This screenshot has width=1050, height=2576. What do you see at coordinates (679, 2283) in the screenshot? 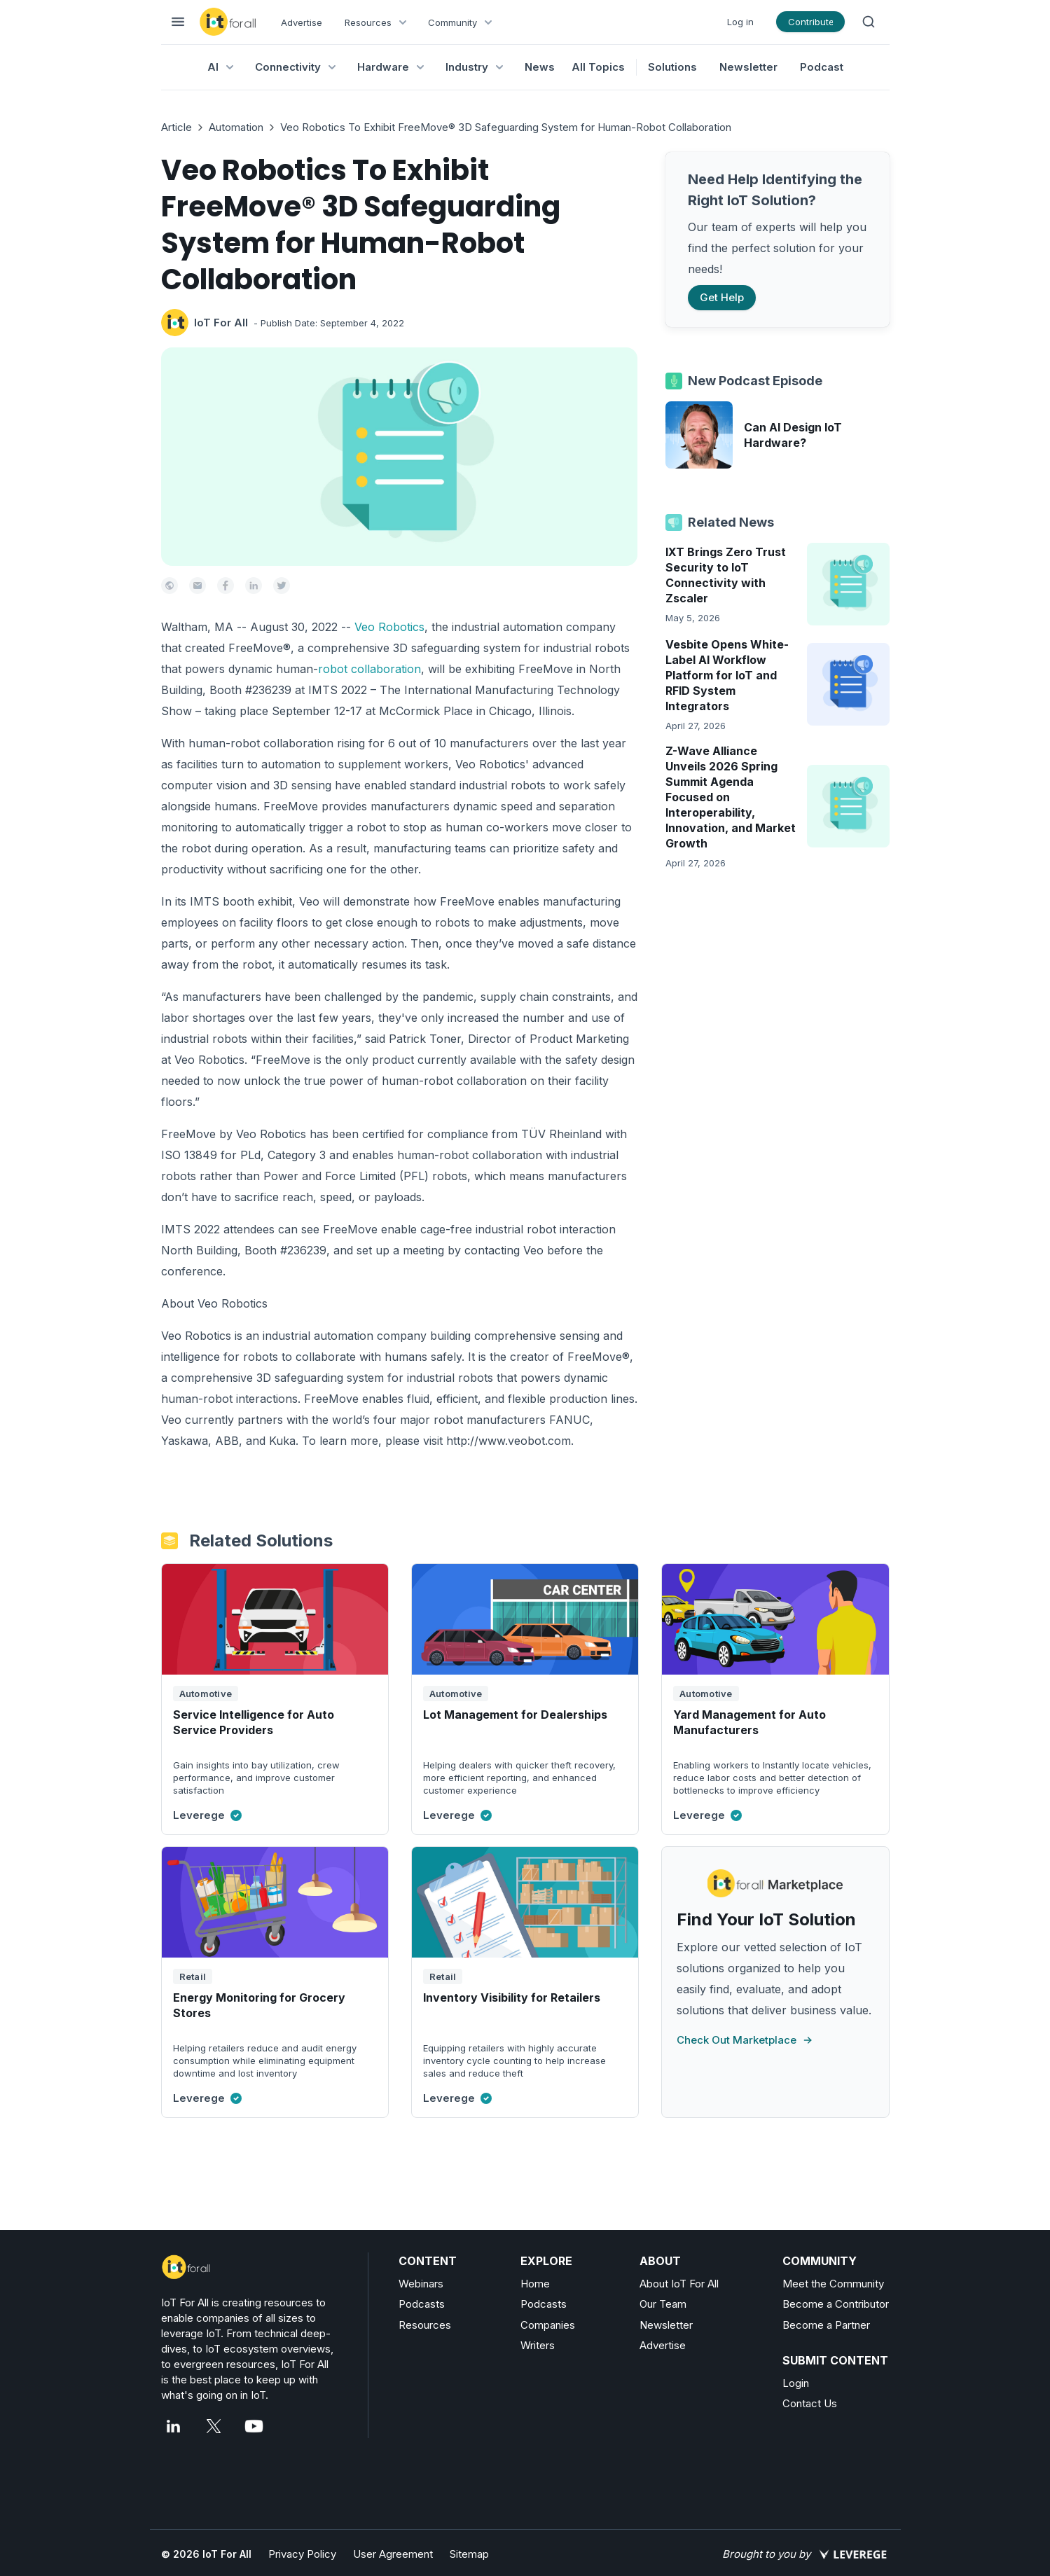
I see `About IoT For All` at bounding box center [679, 2283].